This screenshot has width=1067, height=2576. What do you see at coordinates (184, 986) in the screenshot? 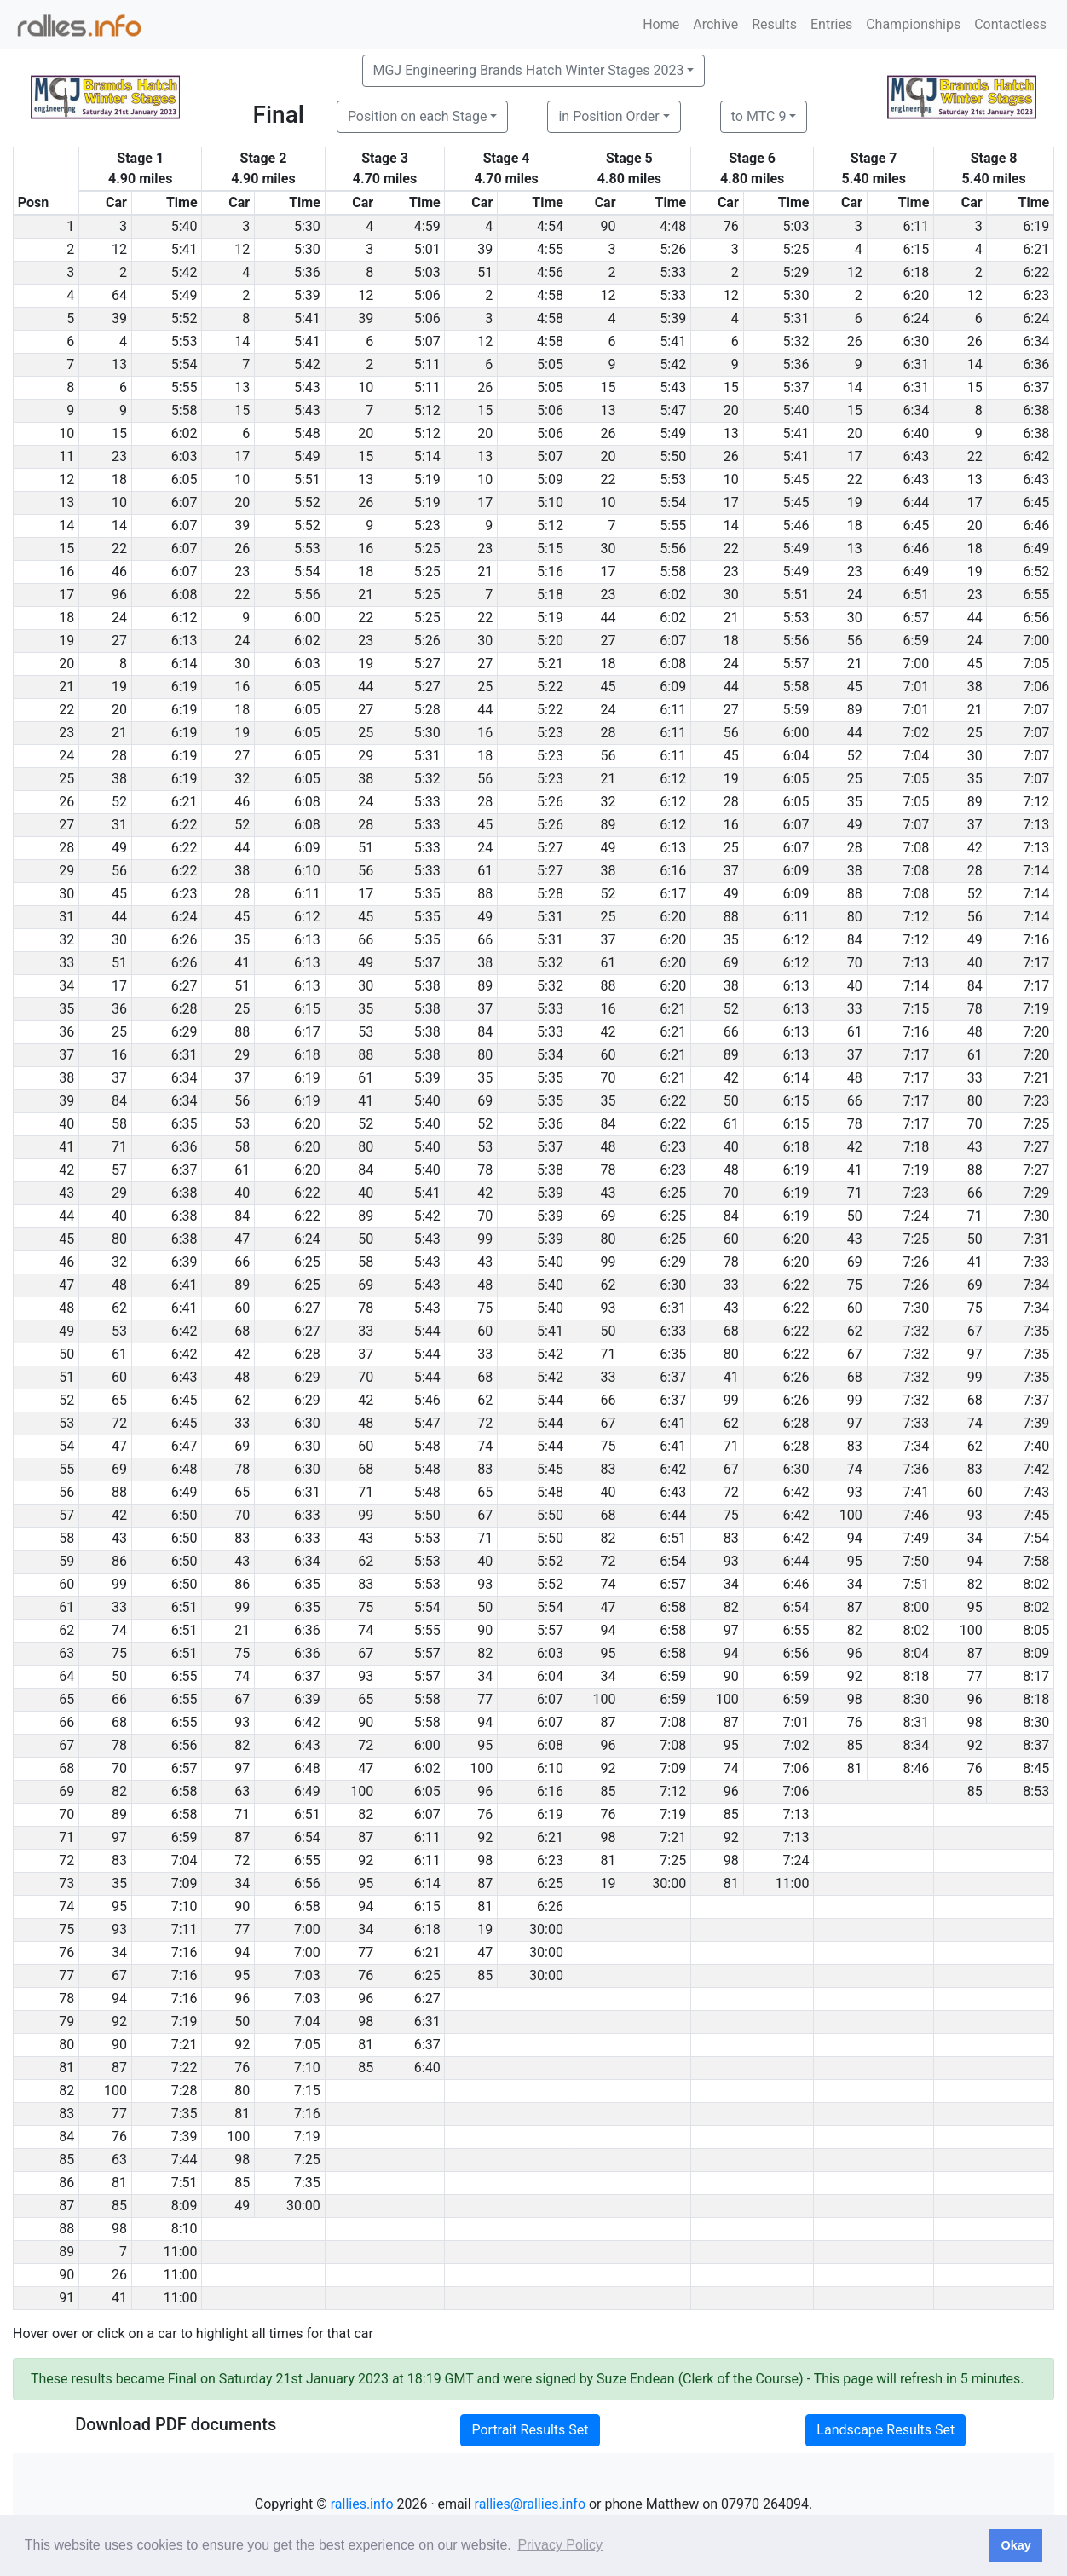
I see `6:27` at bounding box center [184, 986].